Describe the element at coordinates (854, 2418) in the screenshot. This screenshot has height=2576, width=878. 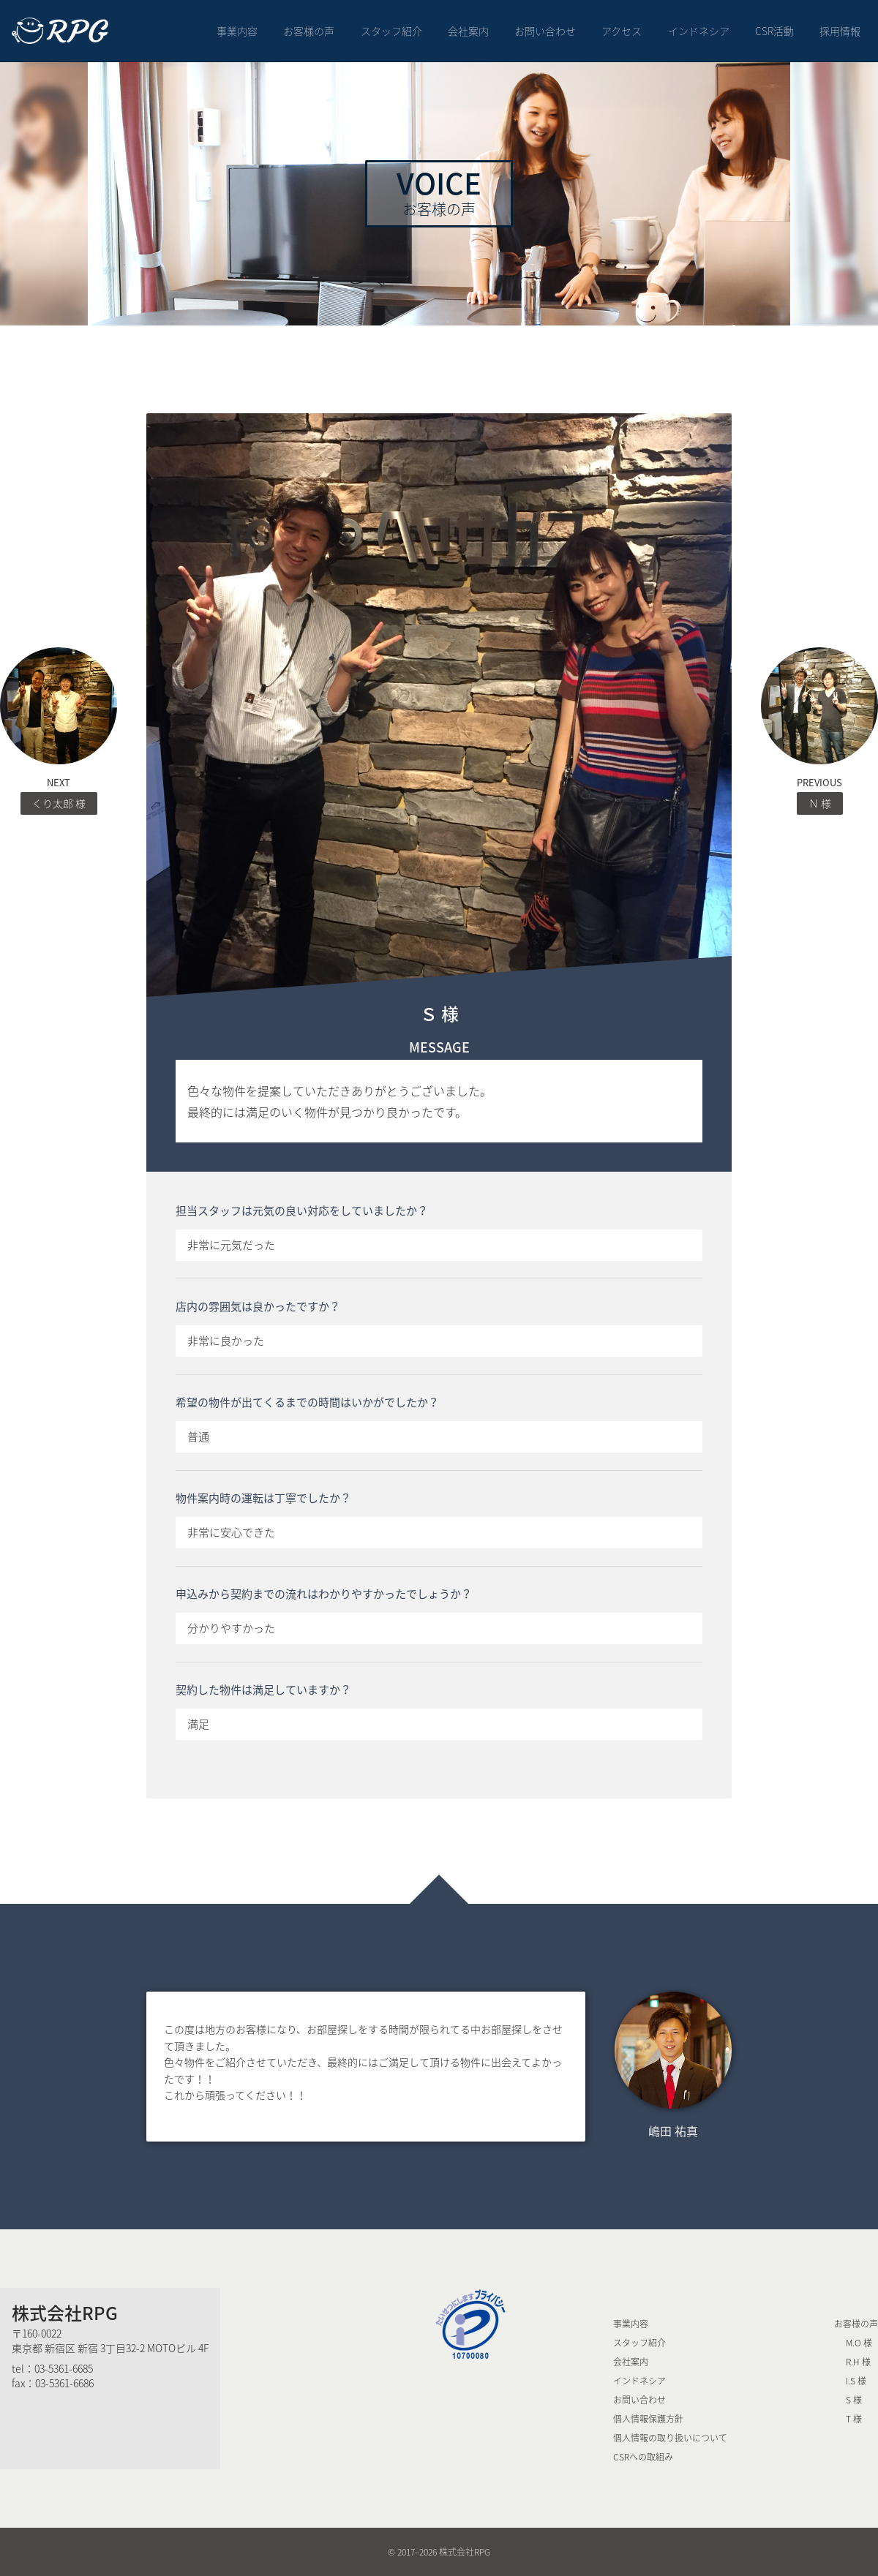
I see `T 様` at that location.